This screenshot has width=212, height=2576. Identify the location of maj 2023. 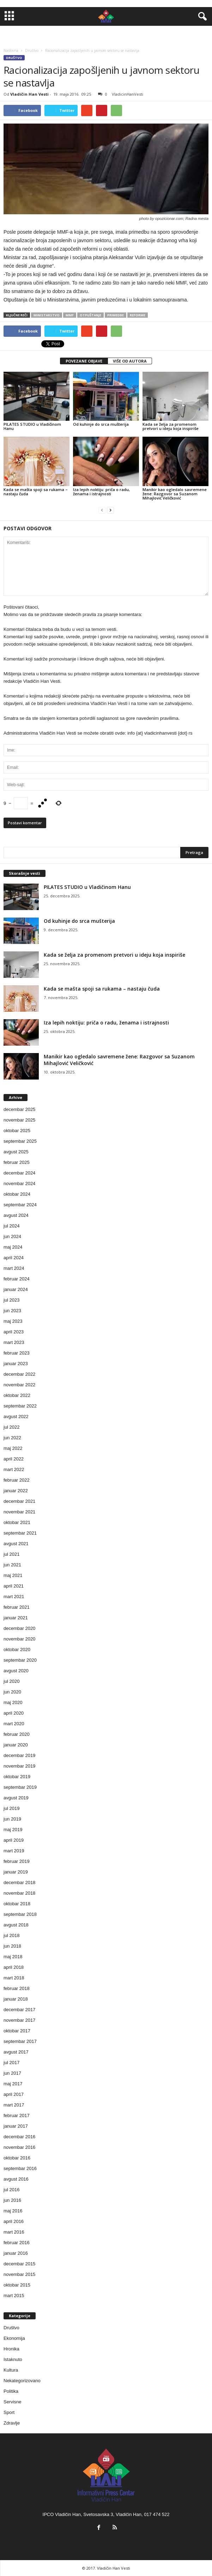
(13, 1321).